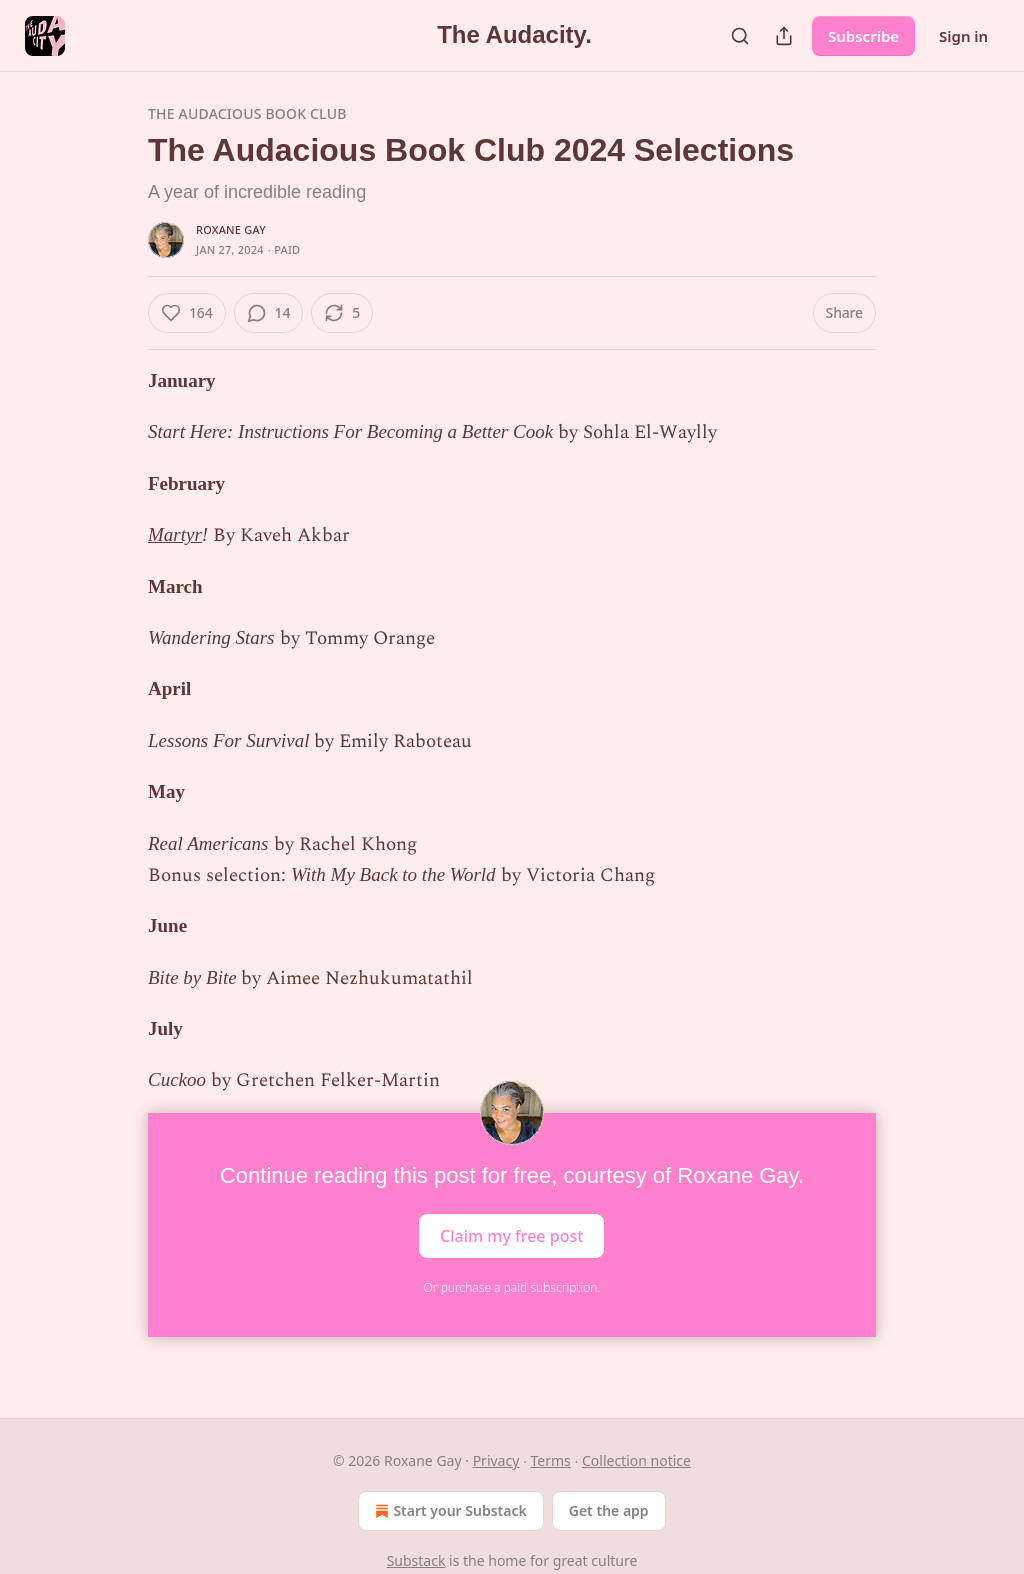  I want to click on [View comments (14)], so click(269, 313).